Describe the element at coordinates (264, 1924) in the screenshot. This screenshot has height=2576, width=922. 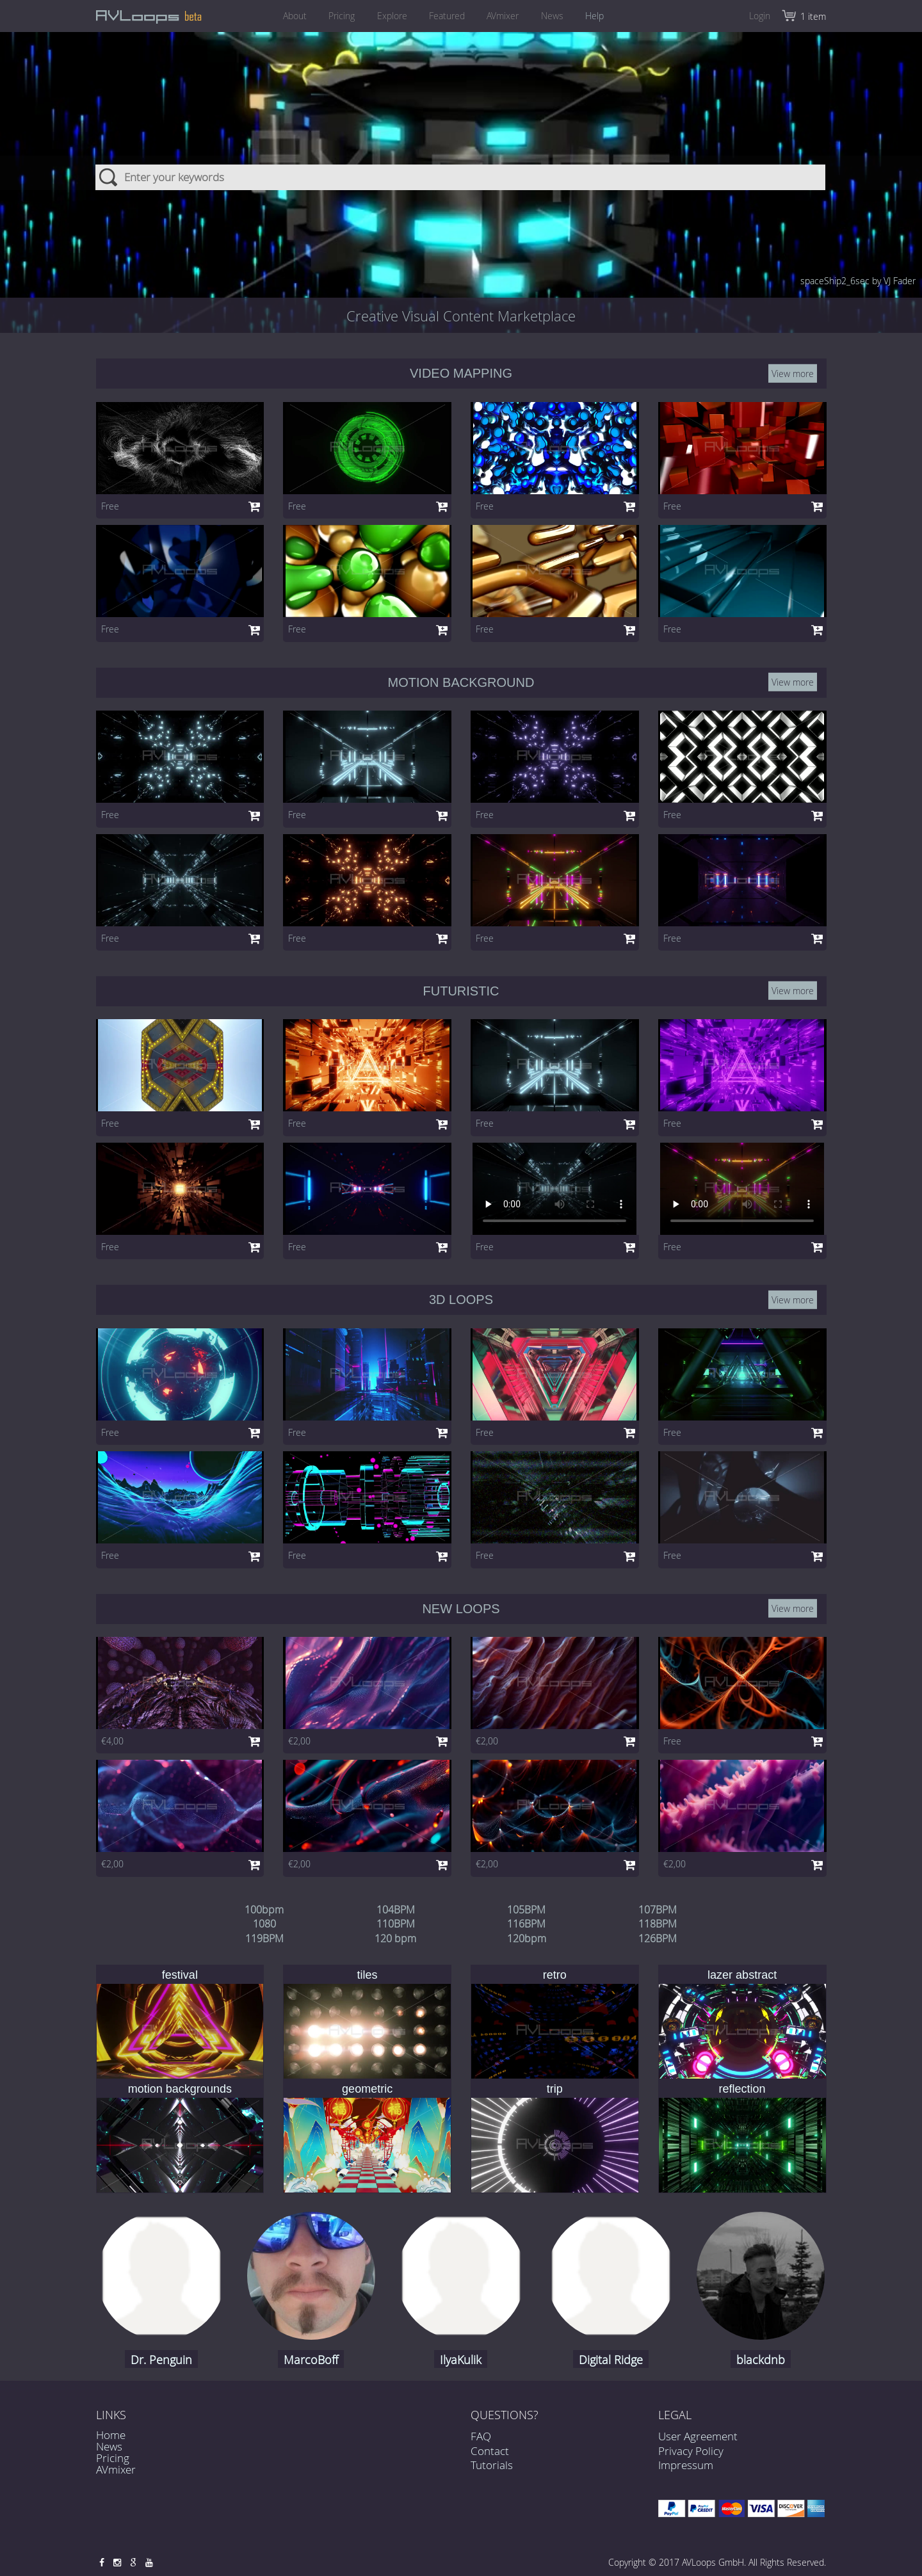
I see `1080` at that location.